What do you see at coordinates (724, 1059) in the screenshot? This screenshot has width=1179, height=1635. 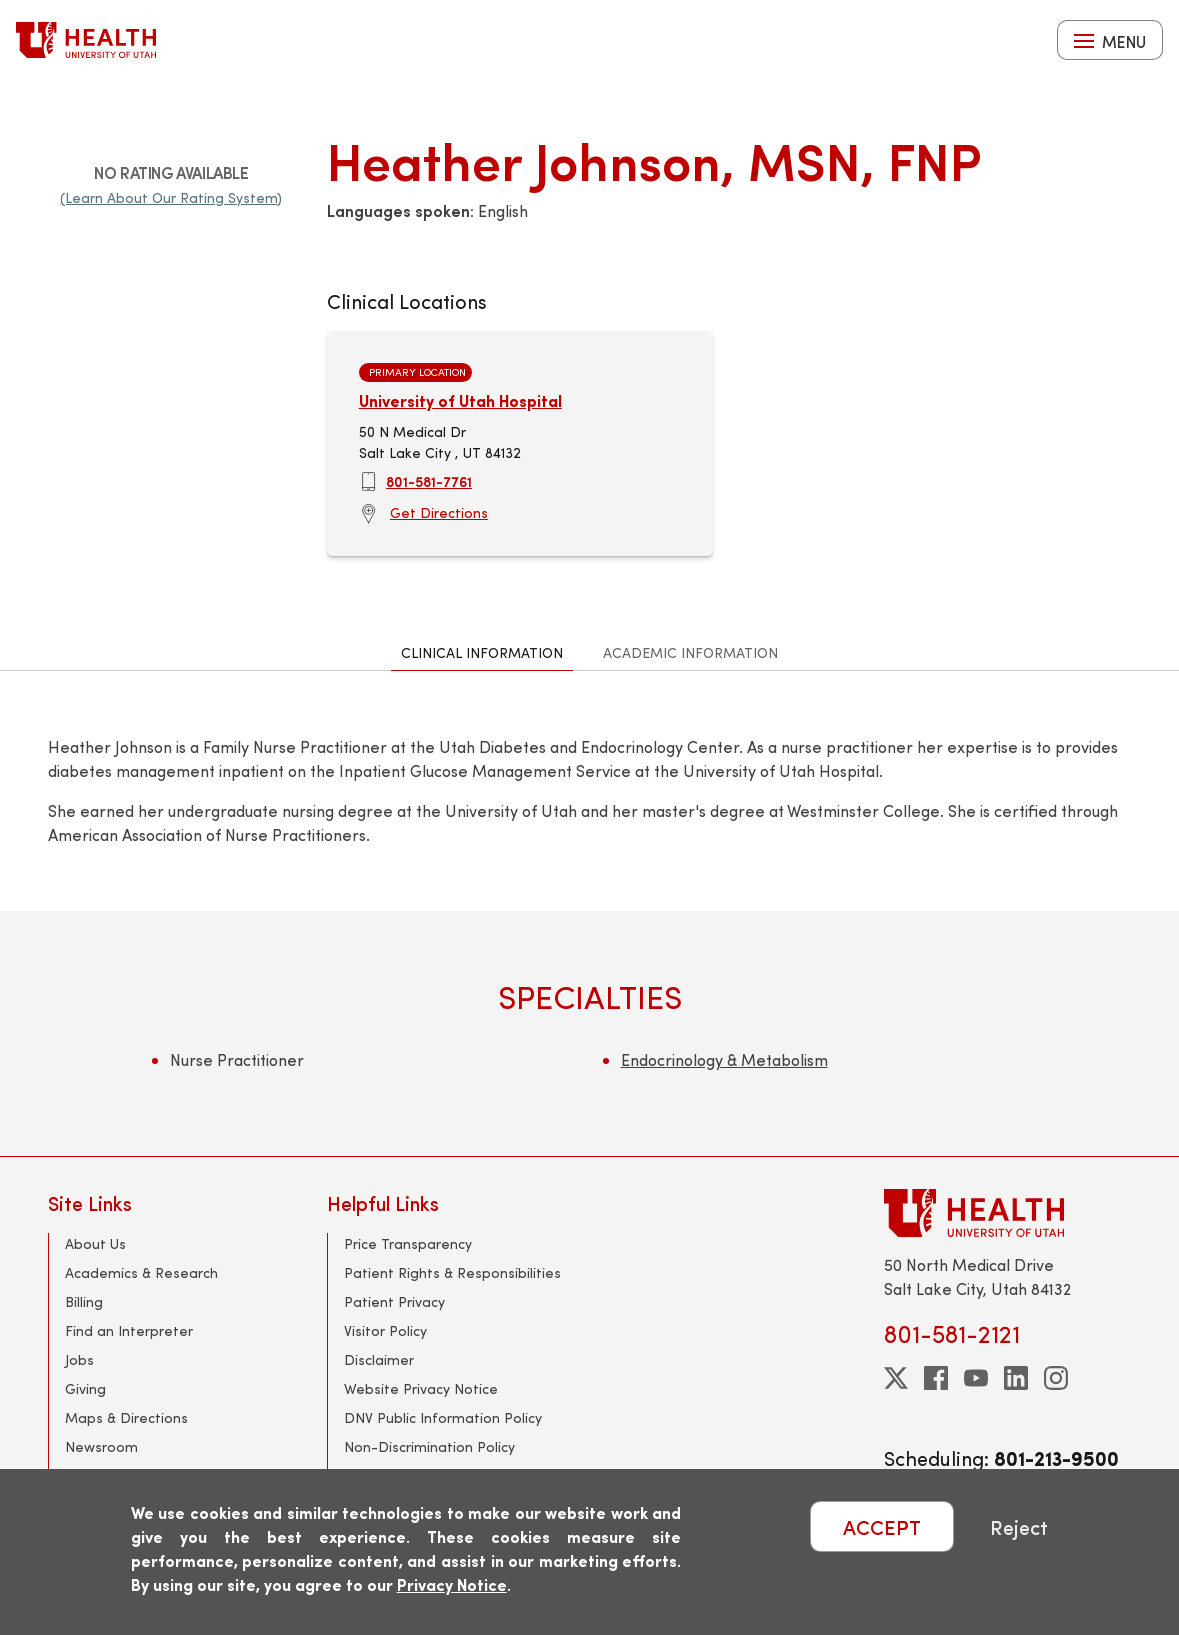 I see `Endocrinology & Metabolism` at bounding box center [724, 1059].